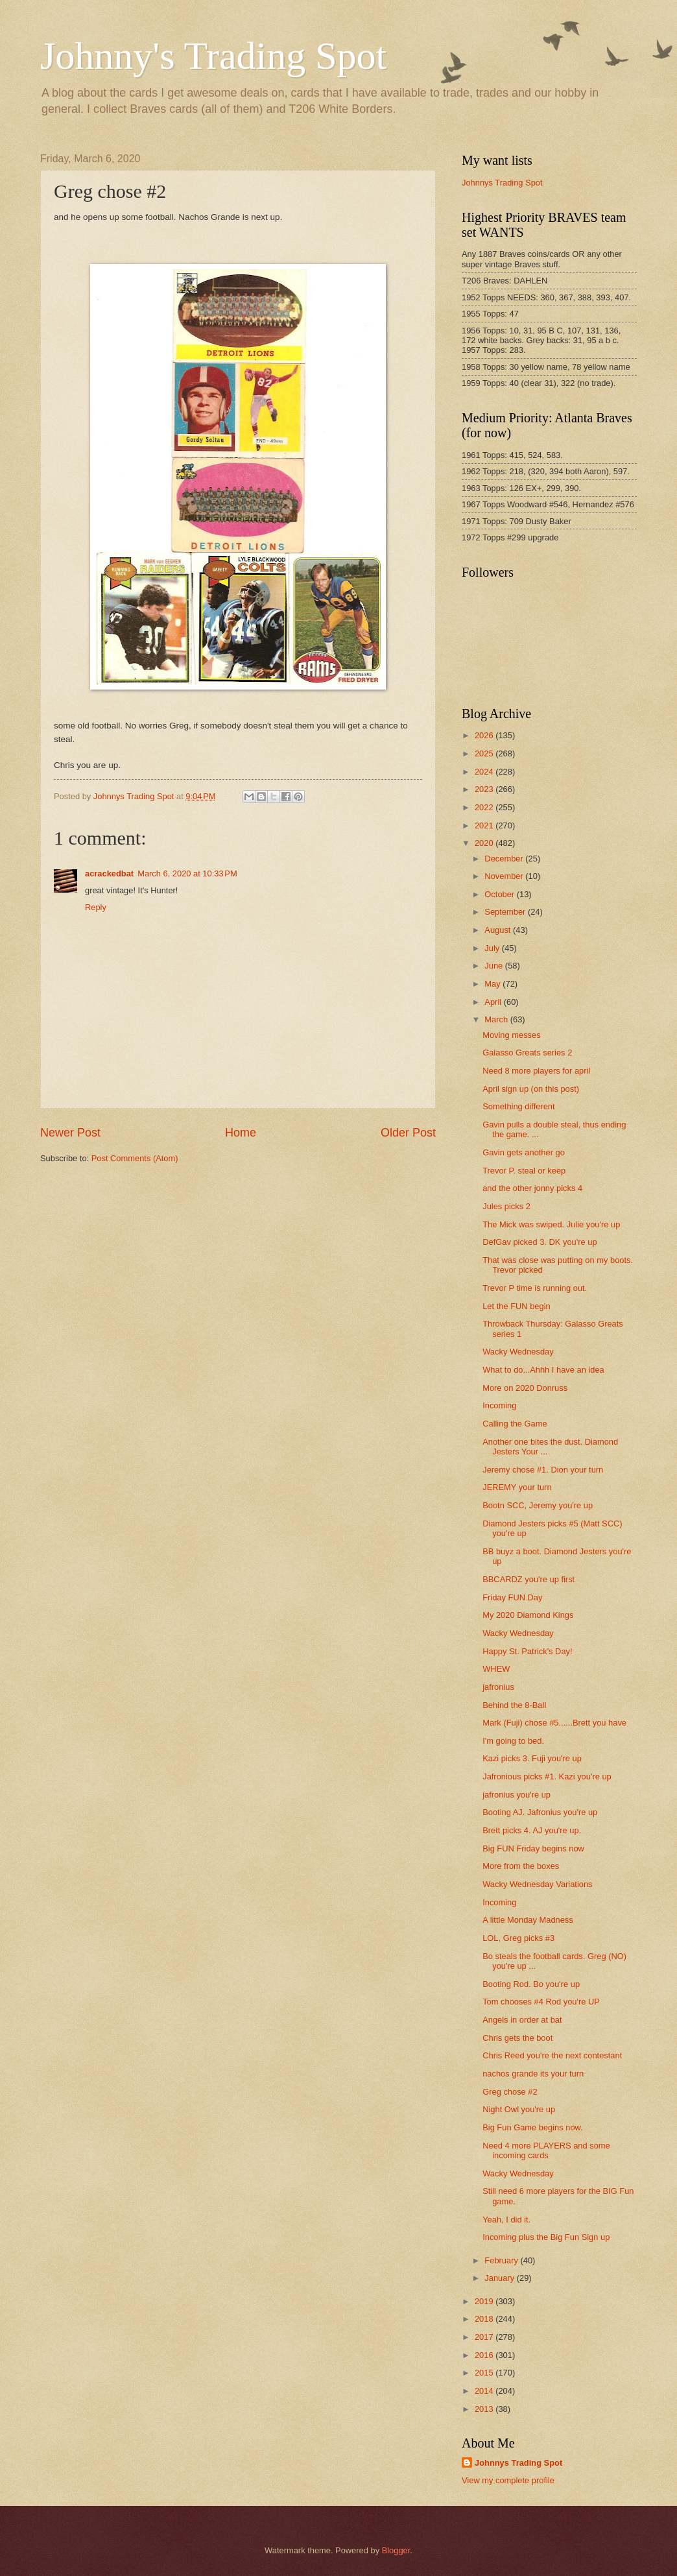  Describe the element at coordinates (527, 1615) in the screenshot. I see `My 2020 Diamond Kings` at that location.